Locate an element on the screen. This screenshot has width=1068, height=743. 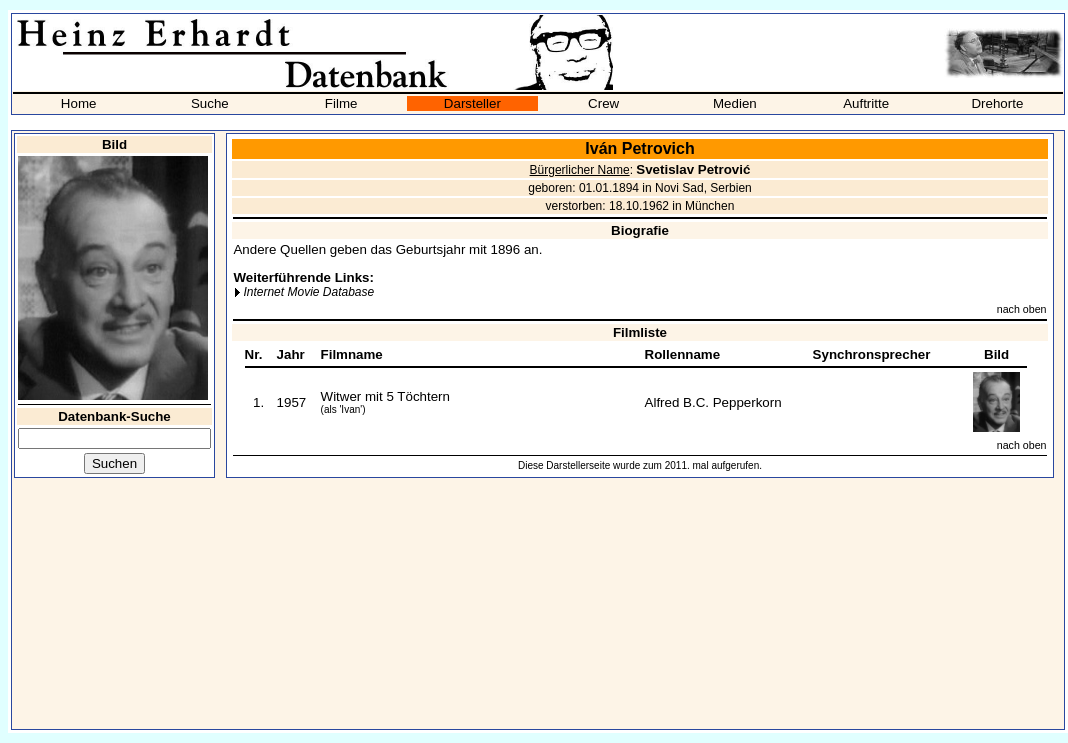
nach oben is located at coordinates (1022, 309).